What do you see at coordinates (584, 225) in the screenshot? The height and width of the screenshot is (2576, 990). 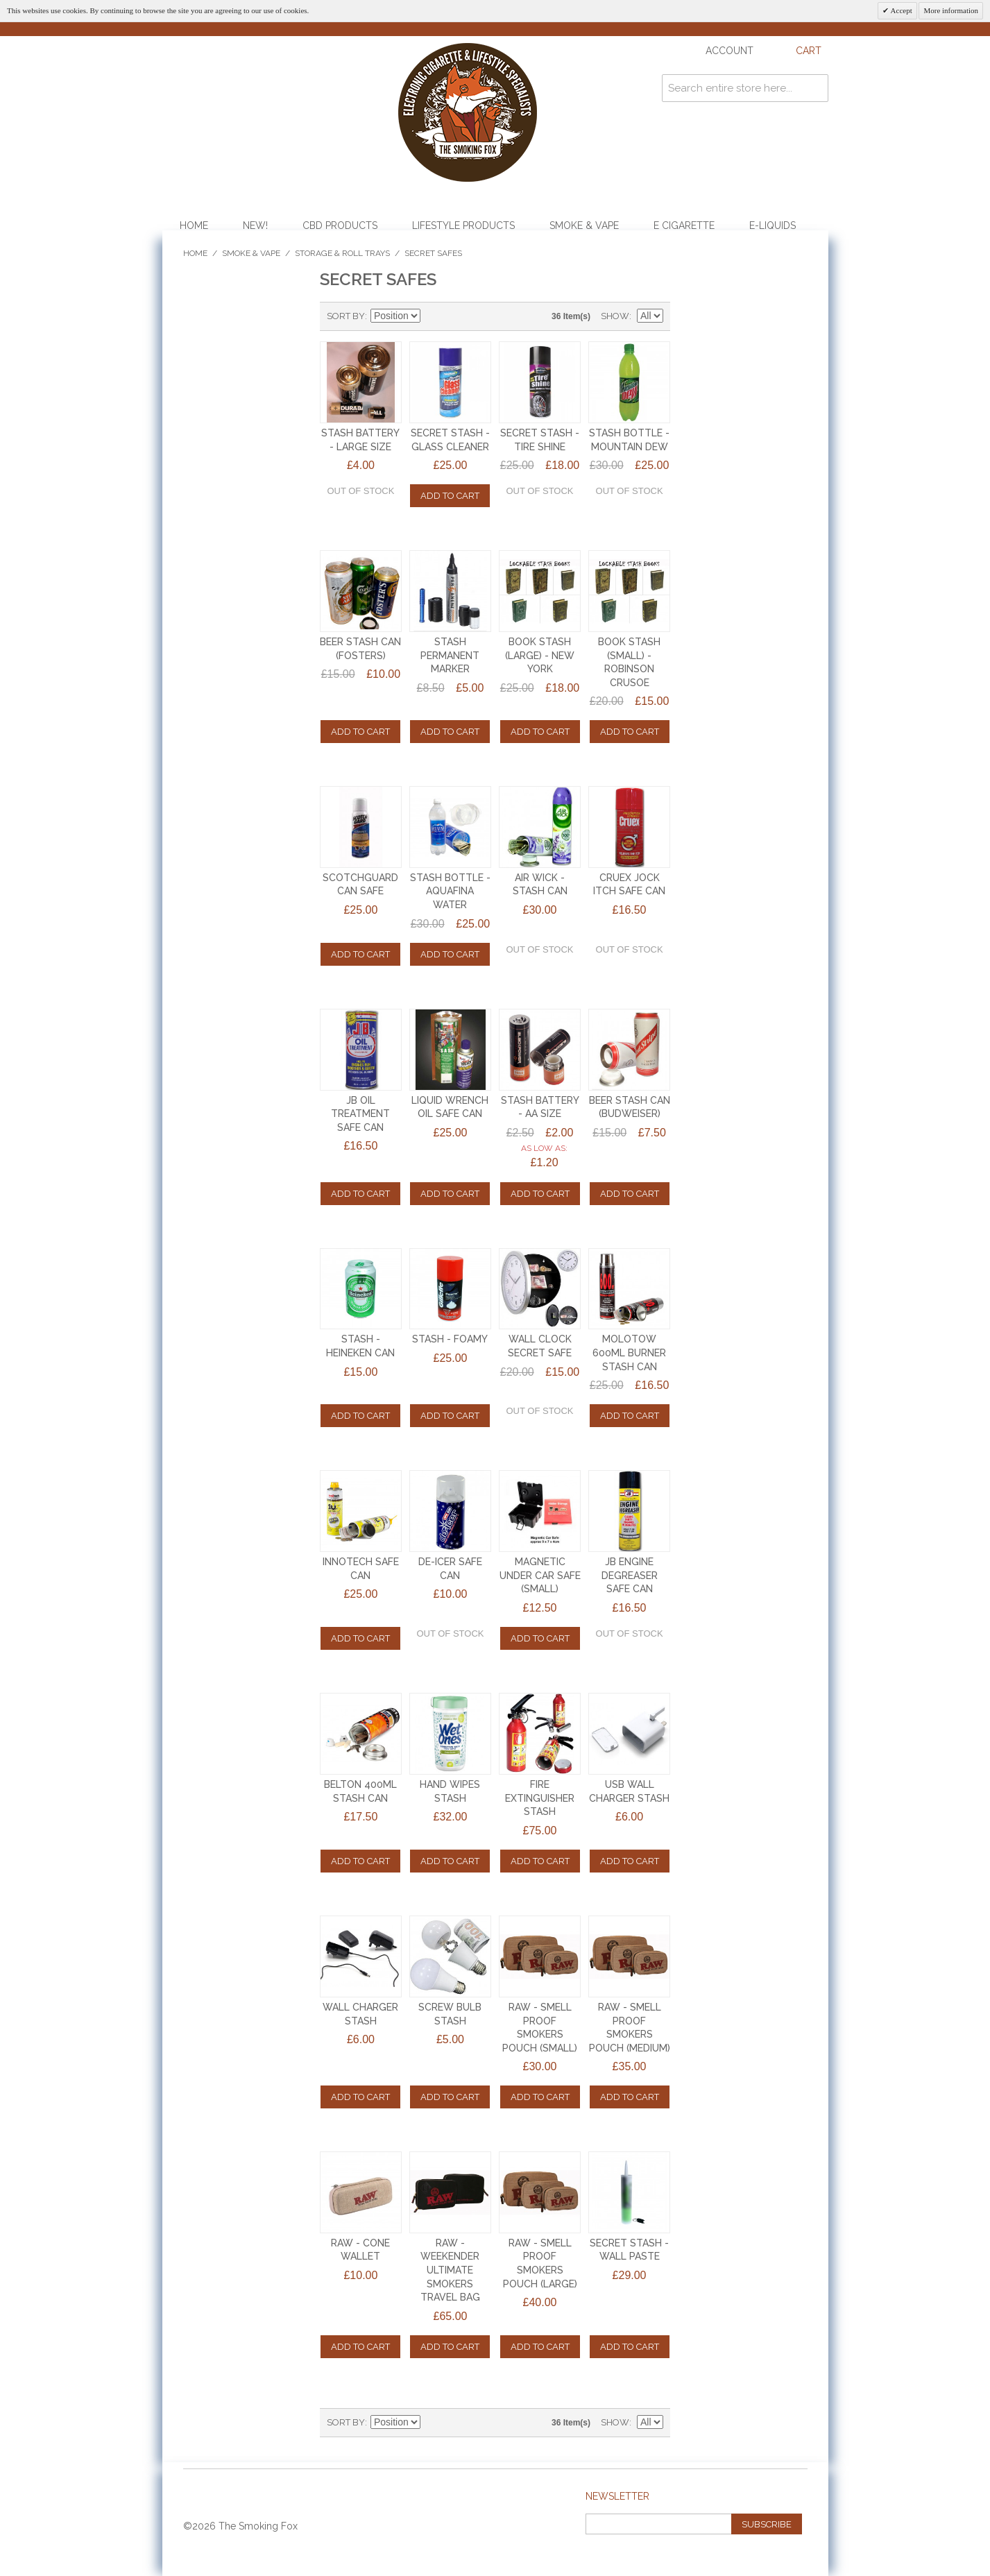 I see `Smoke & Vape` at bounding box center [584, 225].